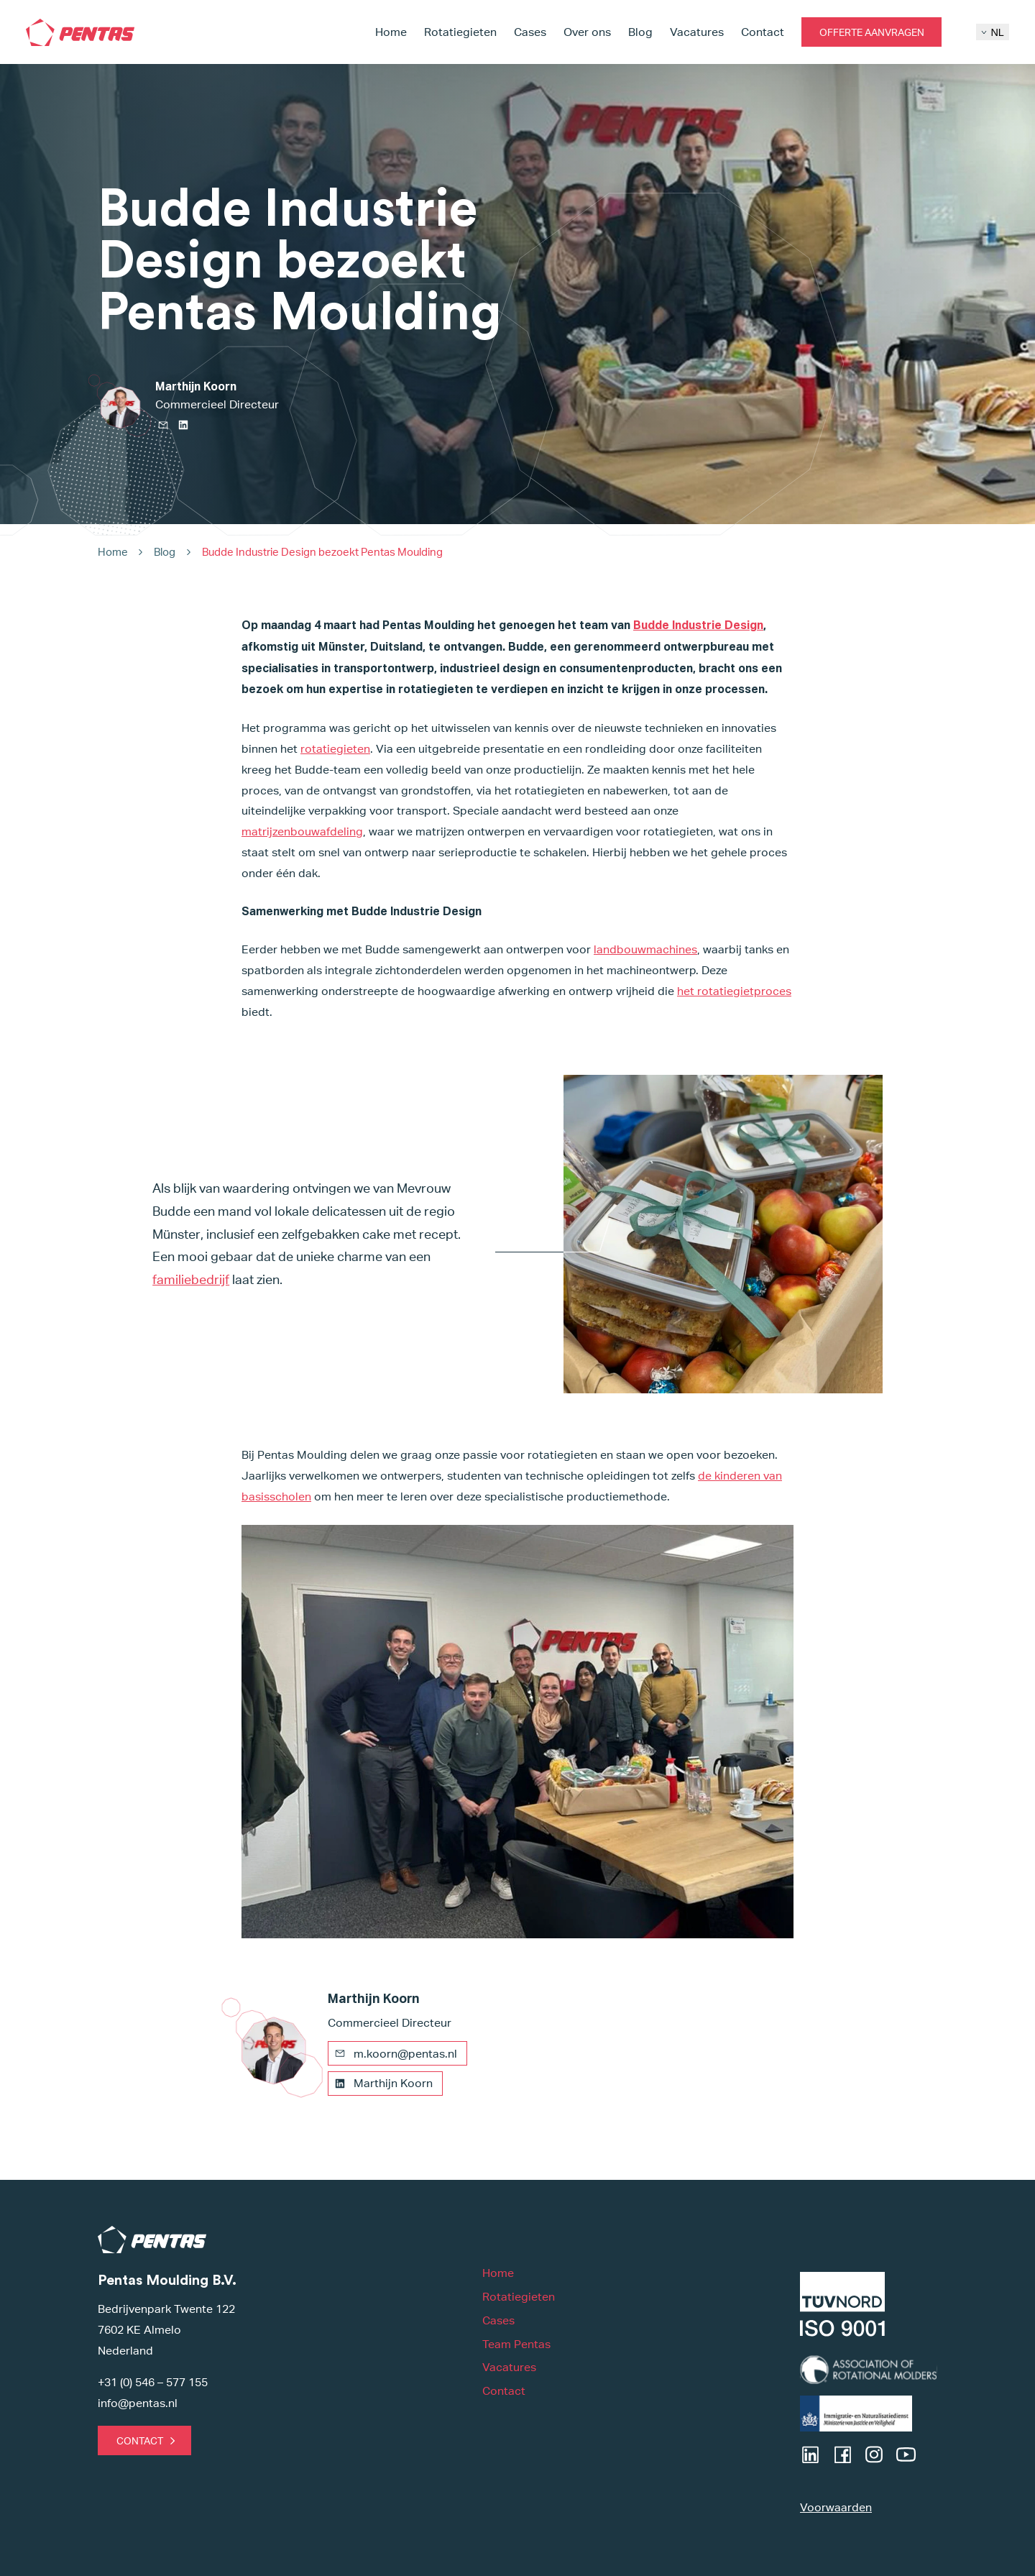  What do you see at coordinates (587, 32) in the screenshot?
I see `Over ons` at bounding box center [587, 32].